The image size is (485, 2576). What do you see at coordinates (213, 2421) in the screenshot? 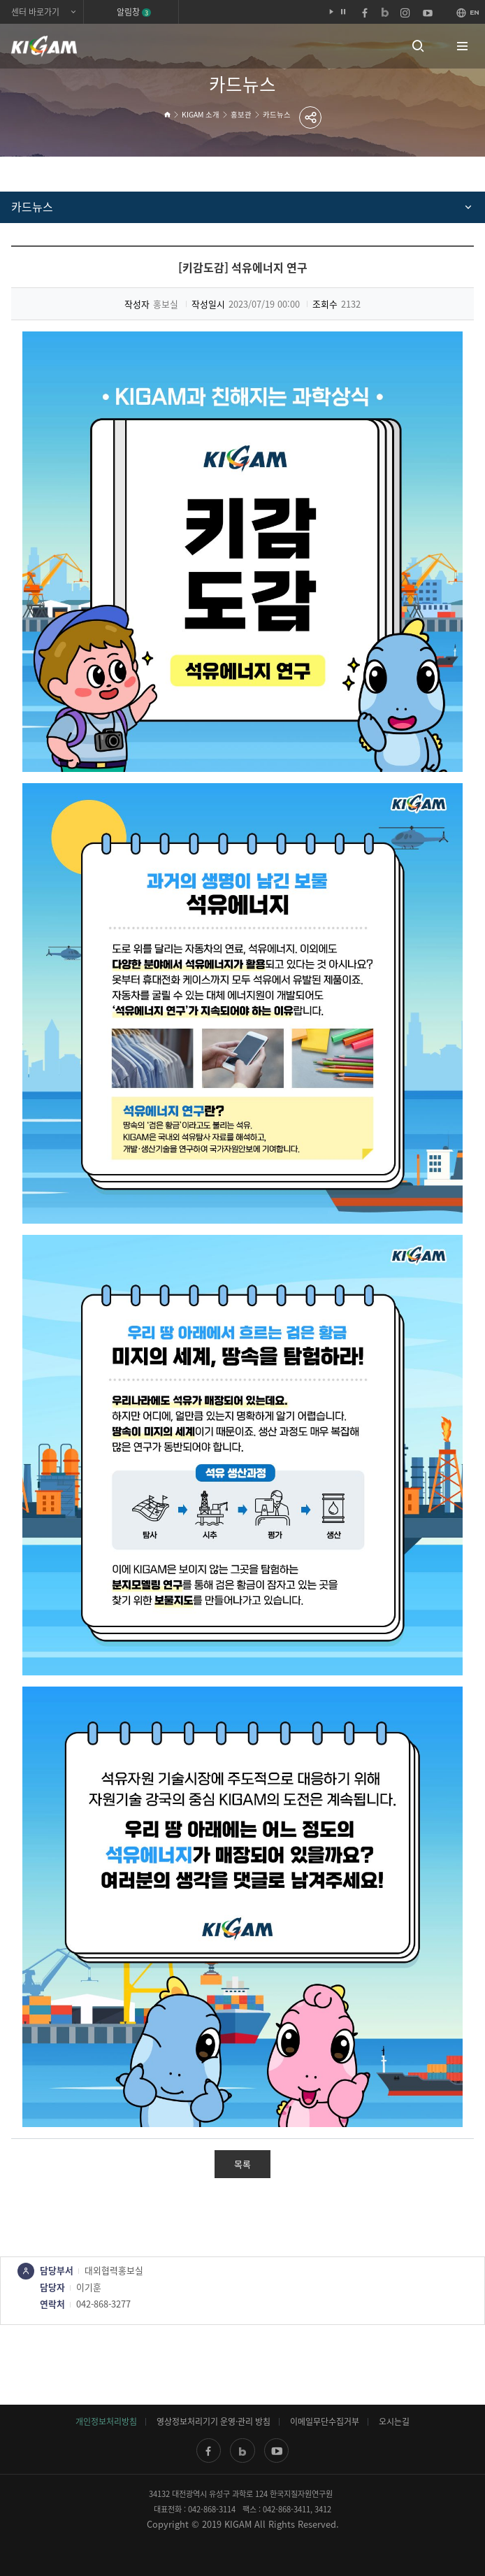
I see `영상정보처리기기 운영·관리 방침` at bounding box center [213, 2421].